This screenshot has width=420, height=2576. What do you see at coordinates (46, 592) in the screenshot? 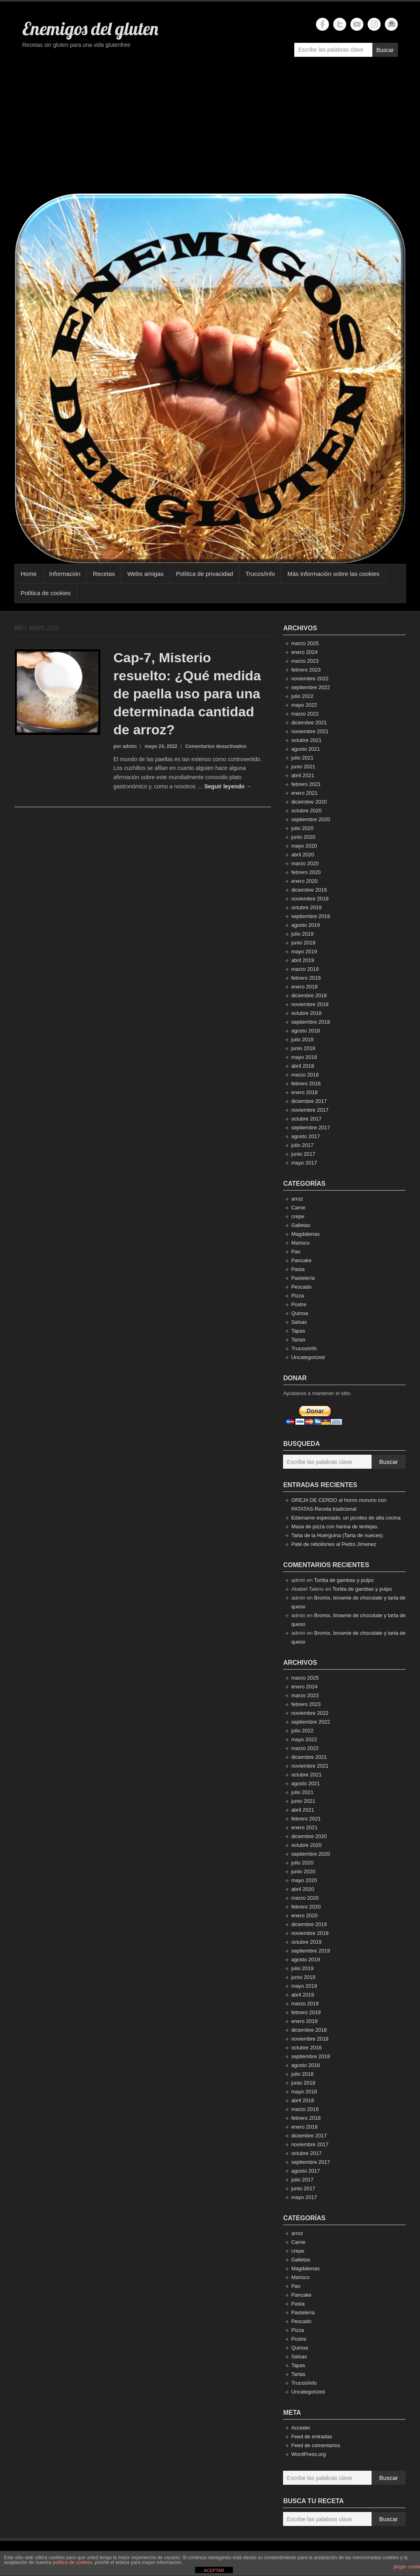
I see `Política de cookies` at bounding box center [46, 592].